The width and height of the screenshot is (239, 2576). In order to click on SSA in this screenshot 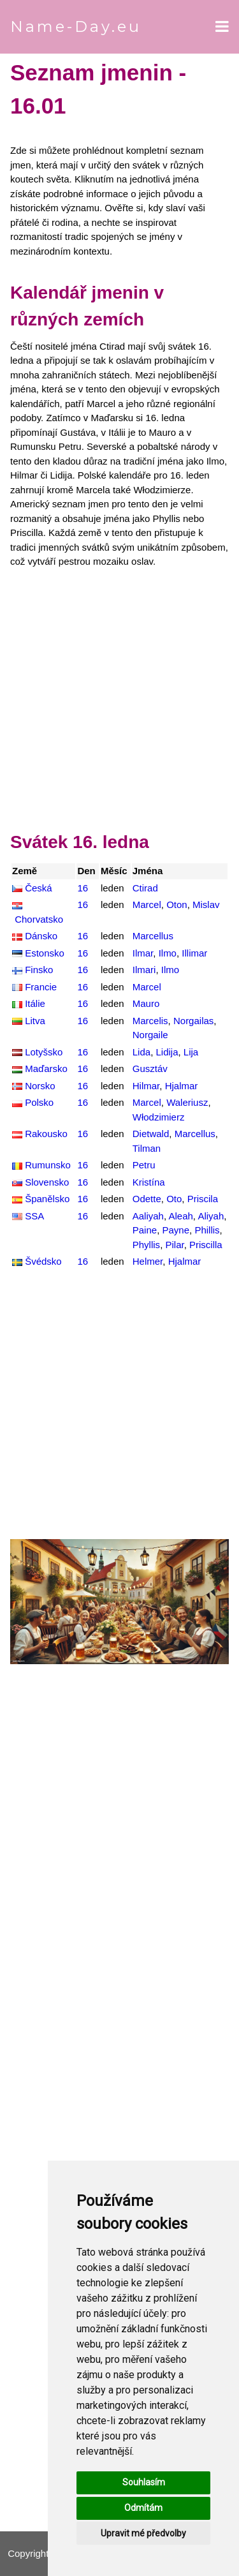, I will do `click(34, 1215)`.